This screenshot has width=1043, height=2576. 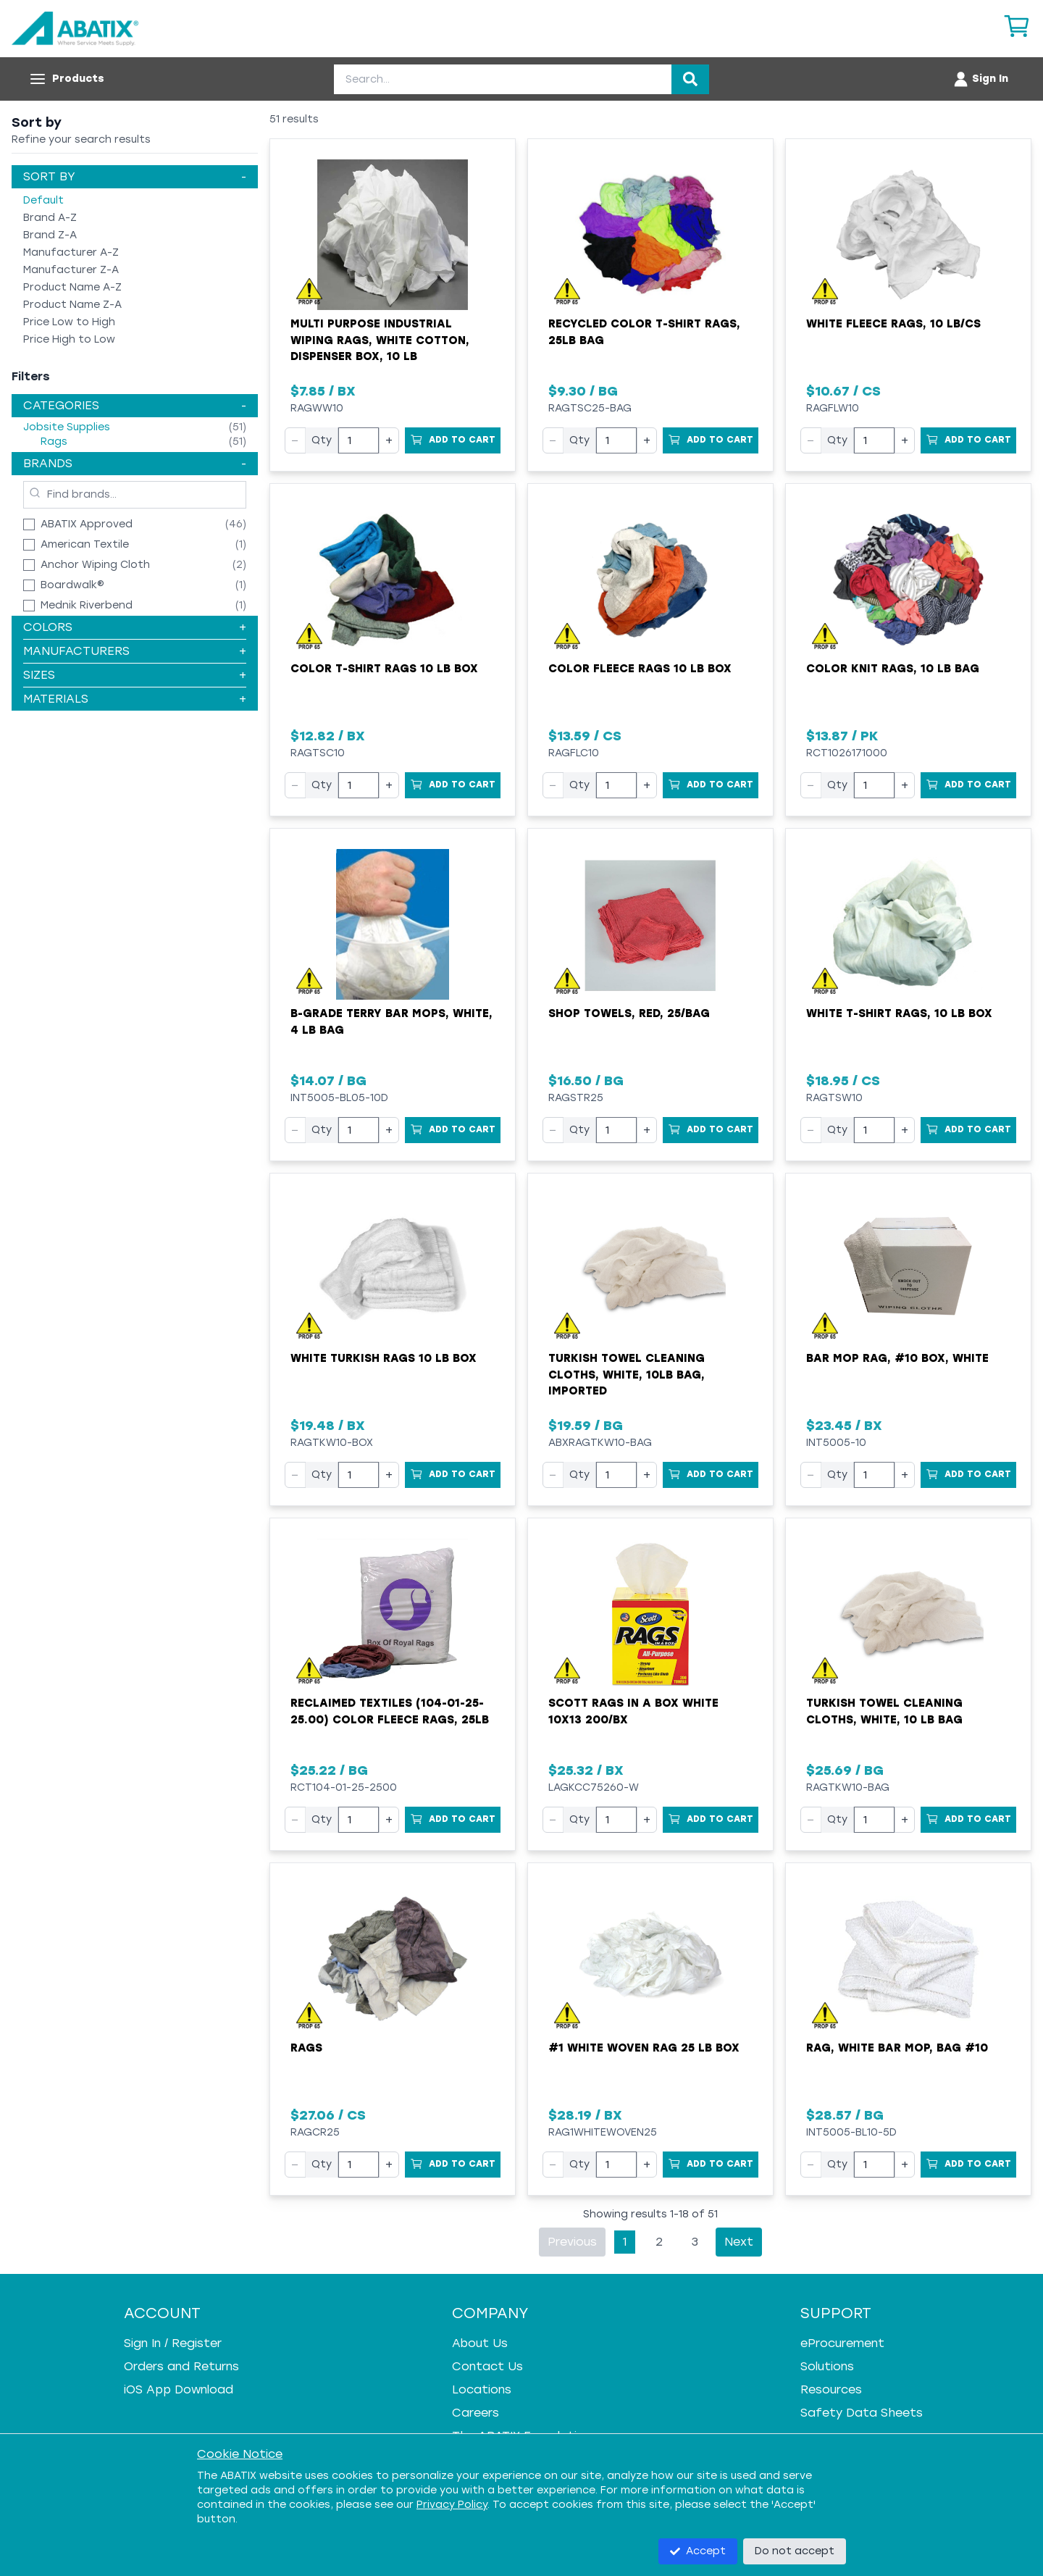 What do you see at coordinates (629, 1013) in the screenshot?
I see `Shop Towels, Red, 25/bag` at bounding box center [629, 1013].